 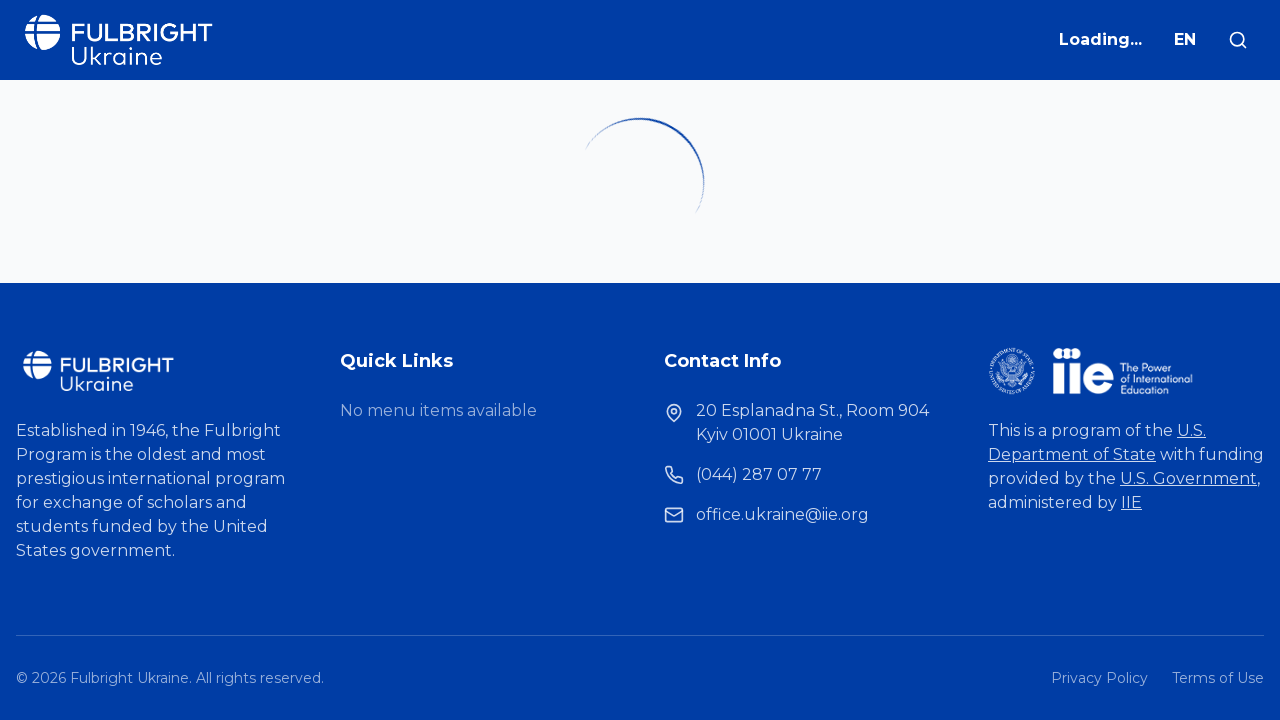 I want to click on Terms of Use, so click(x=1218, y=678).